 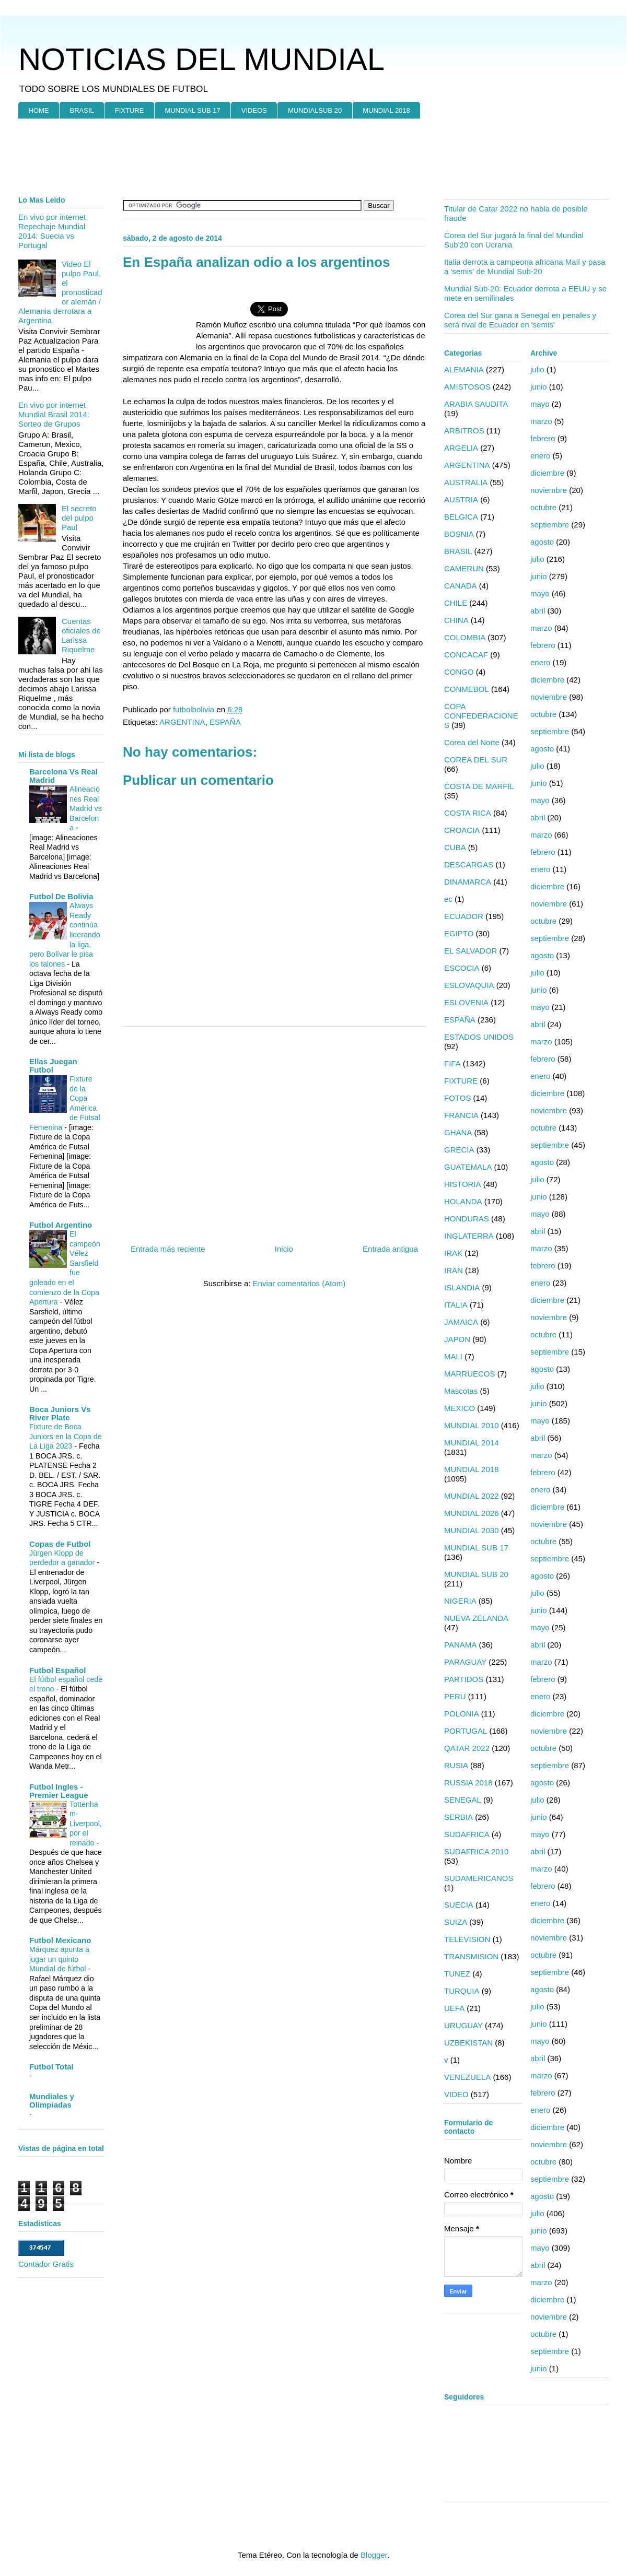 I want to click on UZBEKISTAN, so click(x=468, y=2042).